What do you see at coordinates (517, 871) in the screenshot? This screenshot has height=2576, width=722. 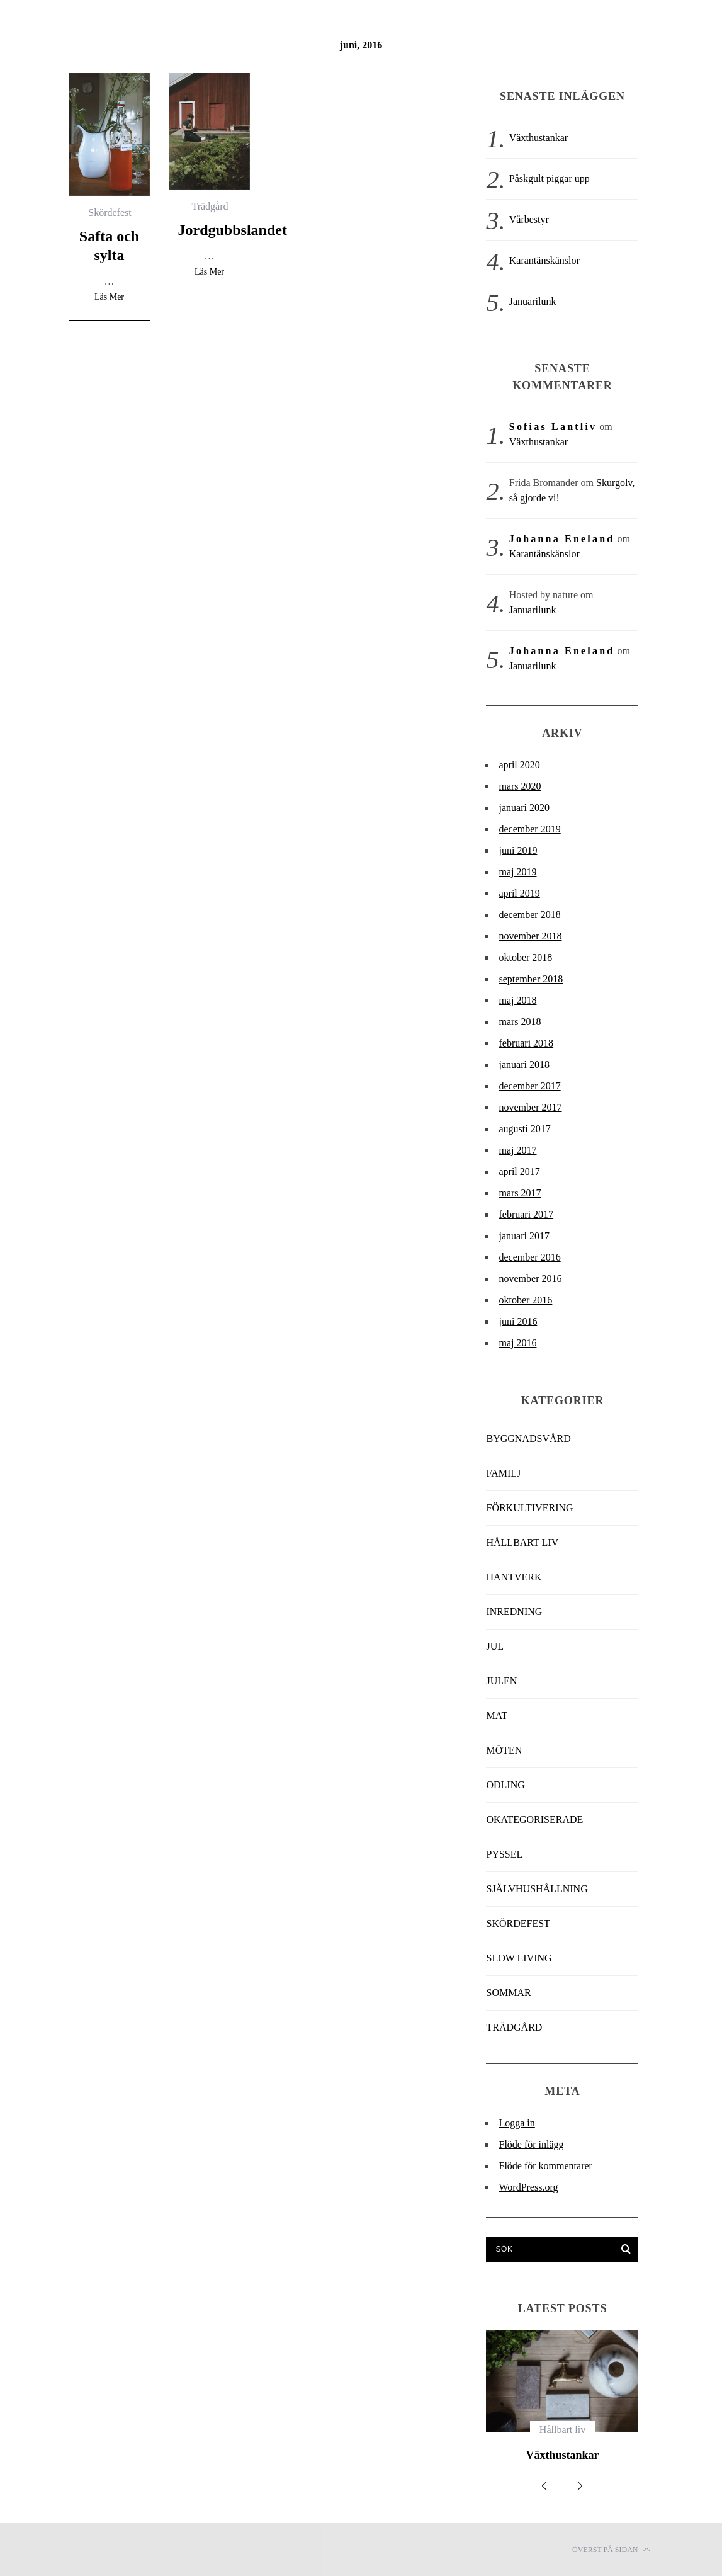 I see `maj 2019` at bounding box center [517, 871].